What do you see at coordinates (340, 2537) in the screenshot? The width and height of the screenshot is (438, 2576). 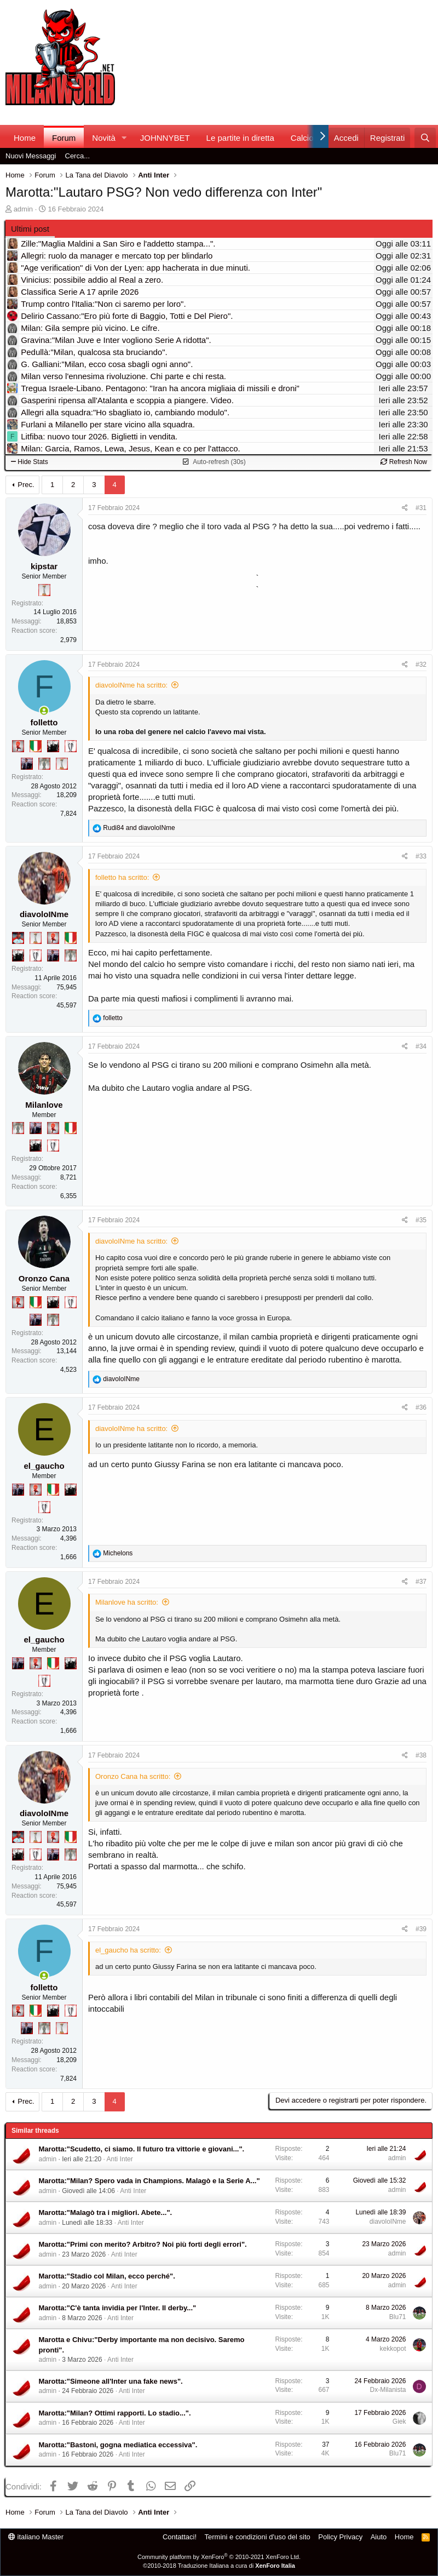 I see `Policy Privacy` at bounding box center [340, 2537].